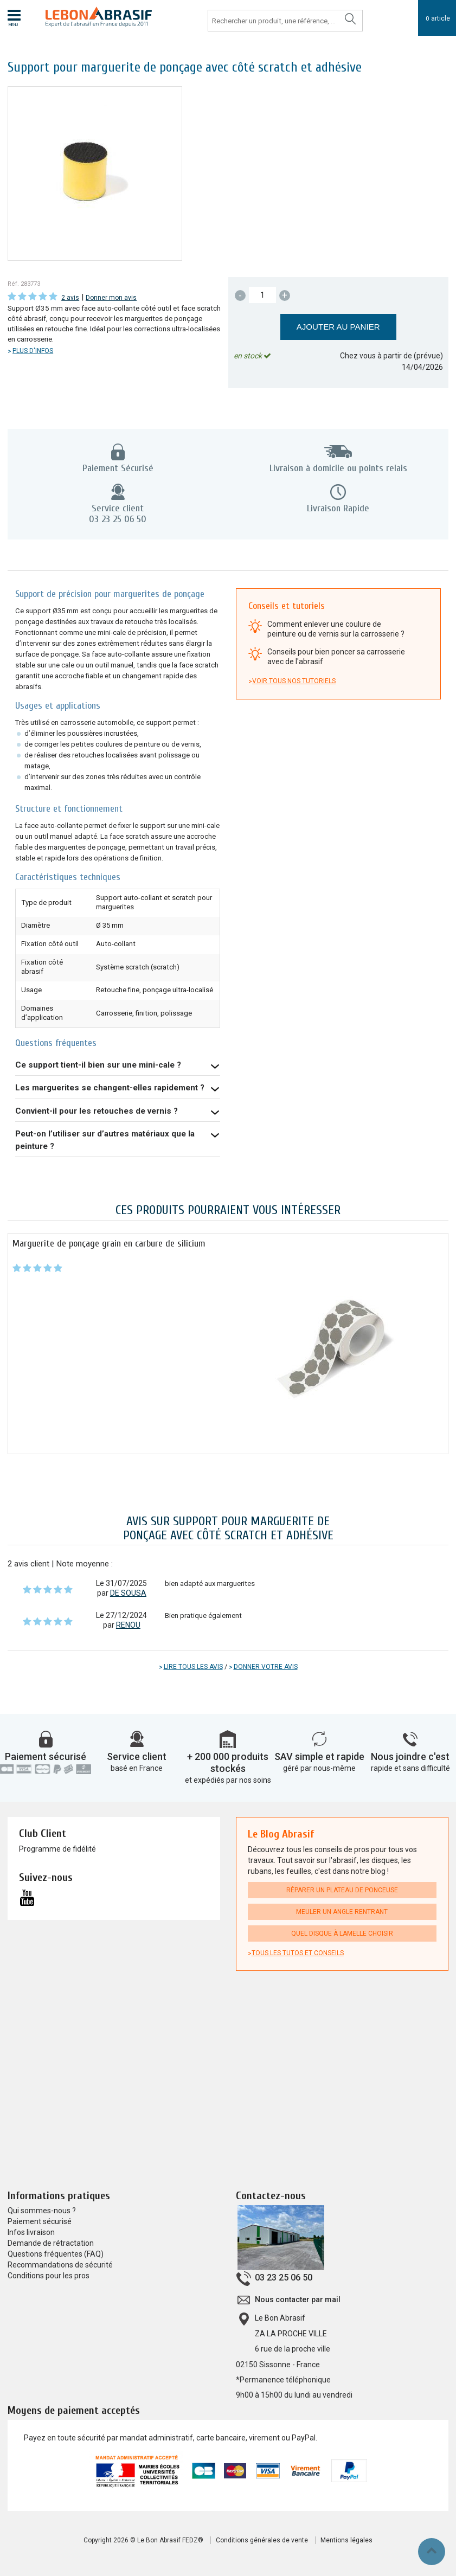 The image size is (456, 2576). Describe the element at coordinates (105, 1140) in the screenshot. I see `Peut-on l’utiliser sur d’autres matériaux que la peinture ?` at that location.